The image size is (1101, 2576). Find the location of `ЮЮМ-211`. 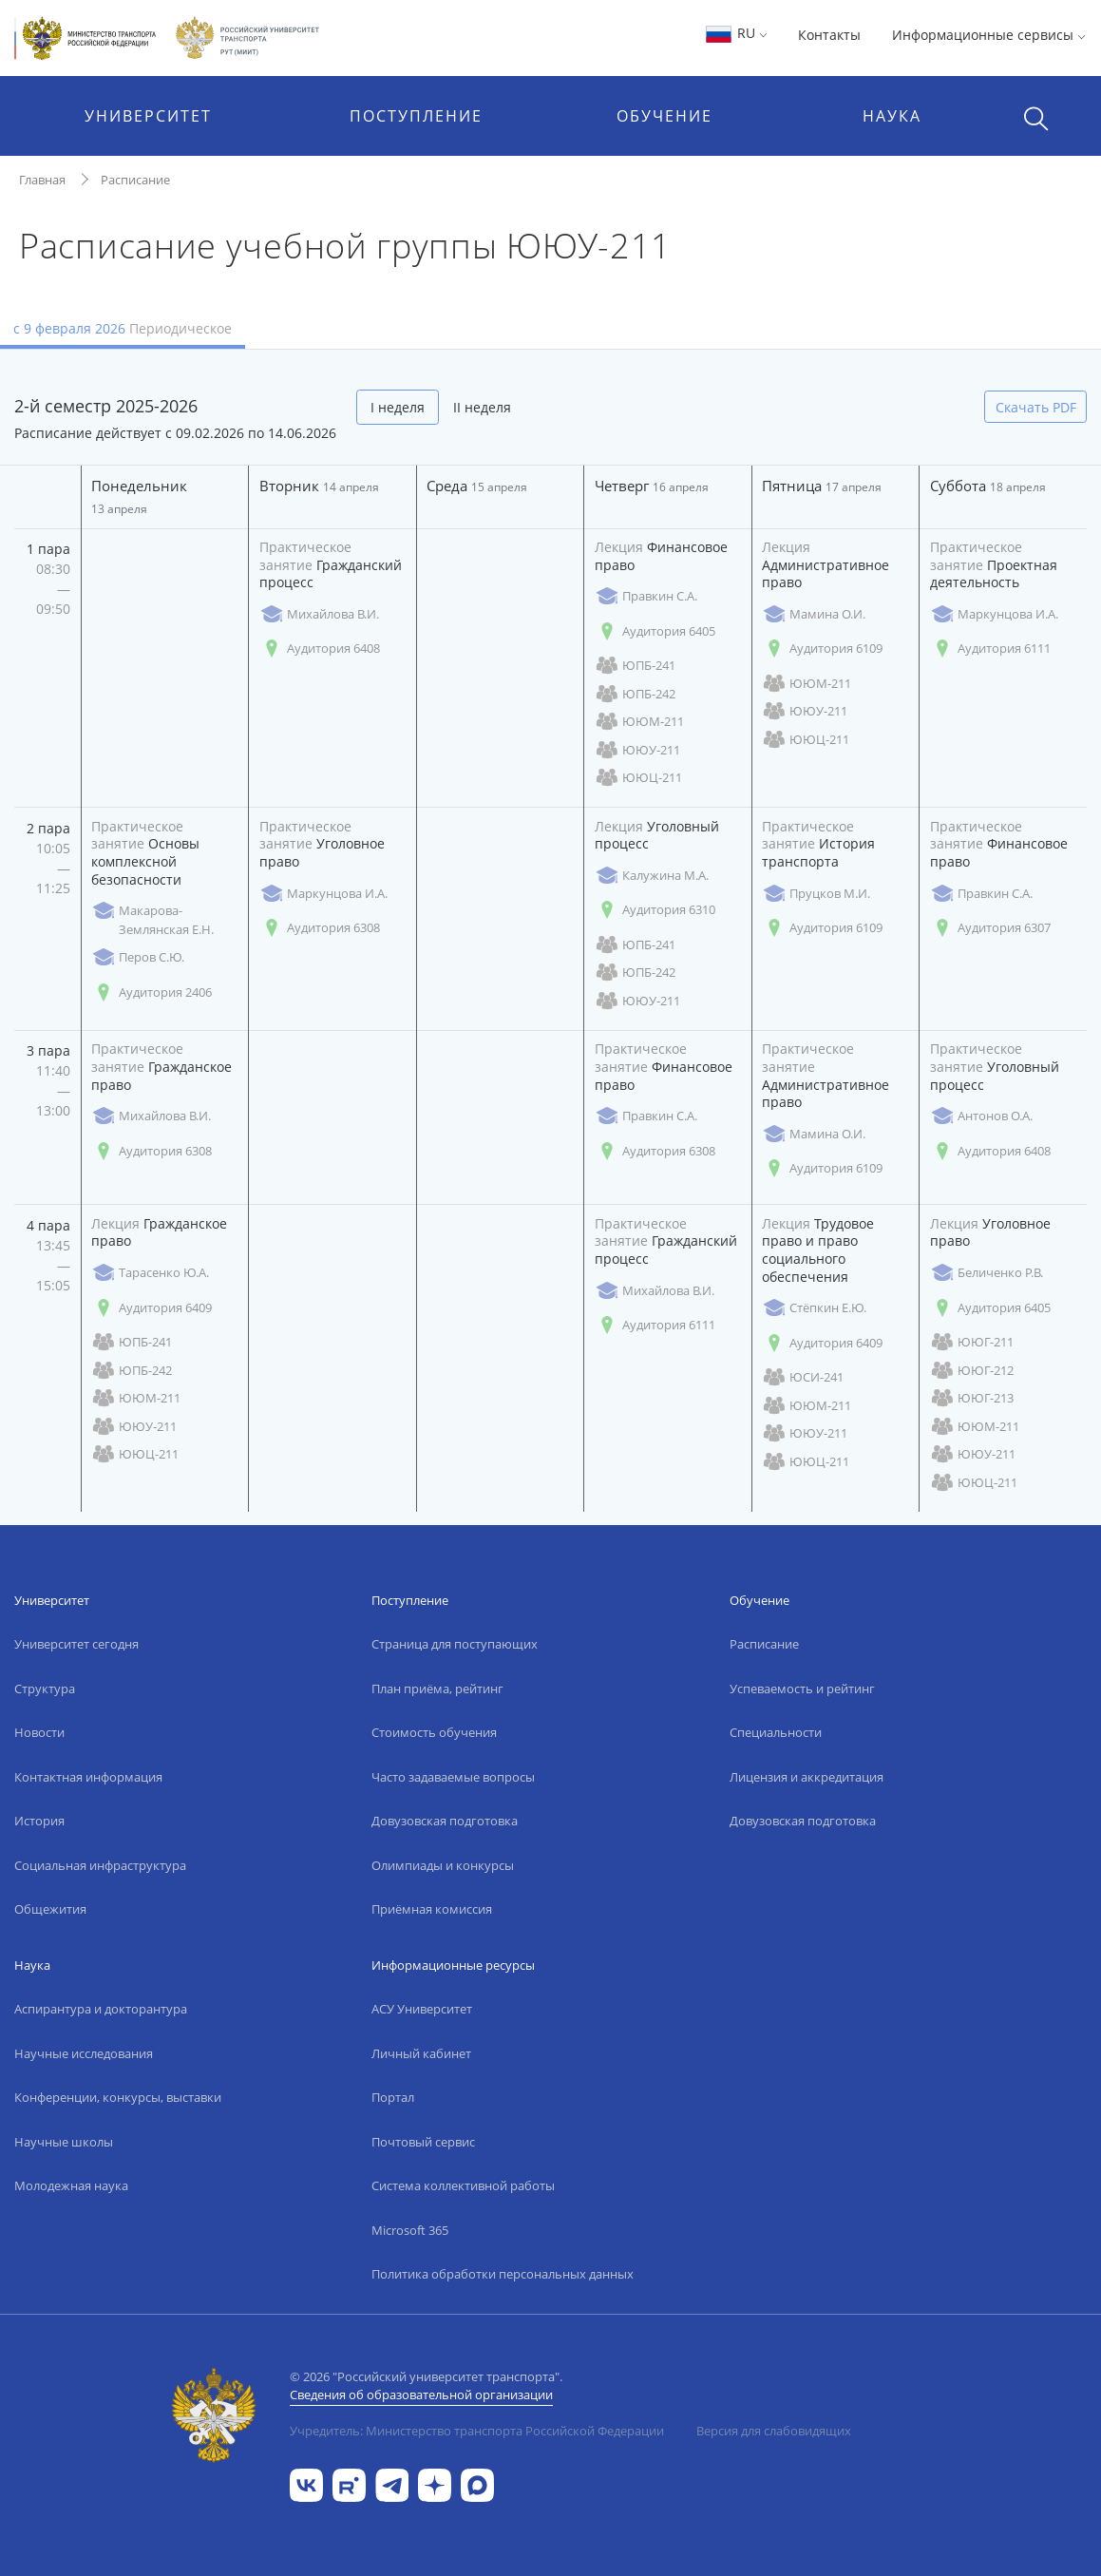

ЮЮМ-211 is located at coordinates (639, 722).